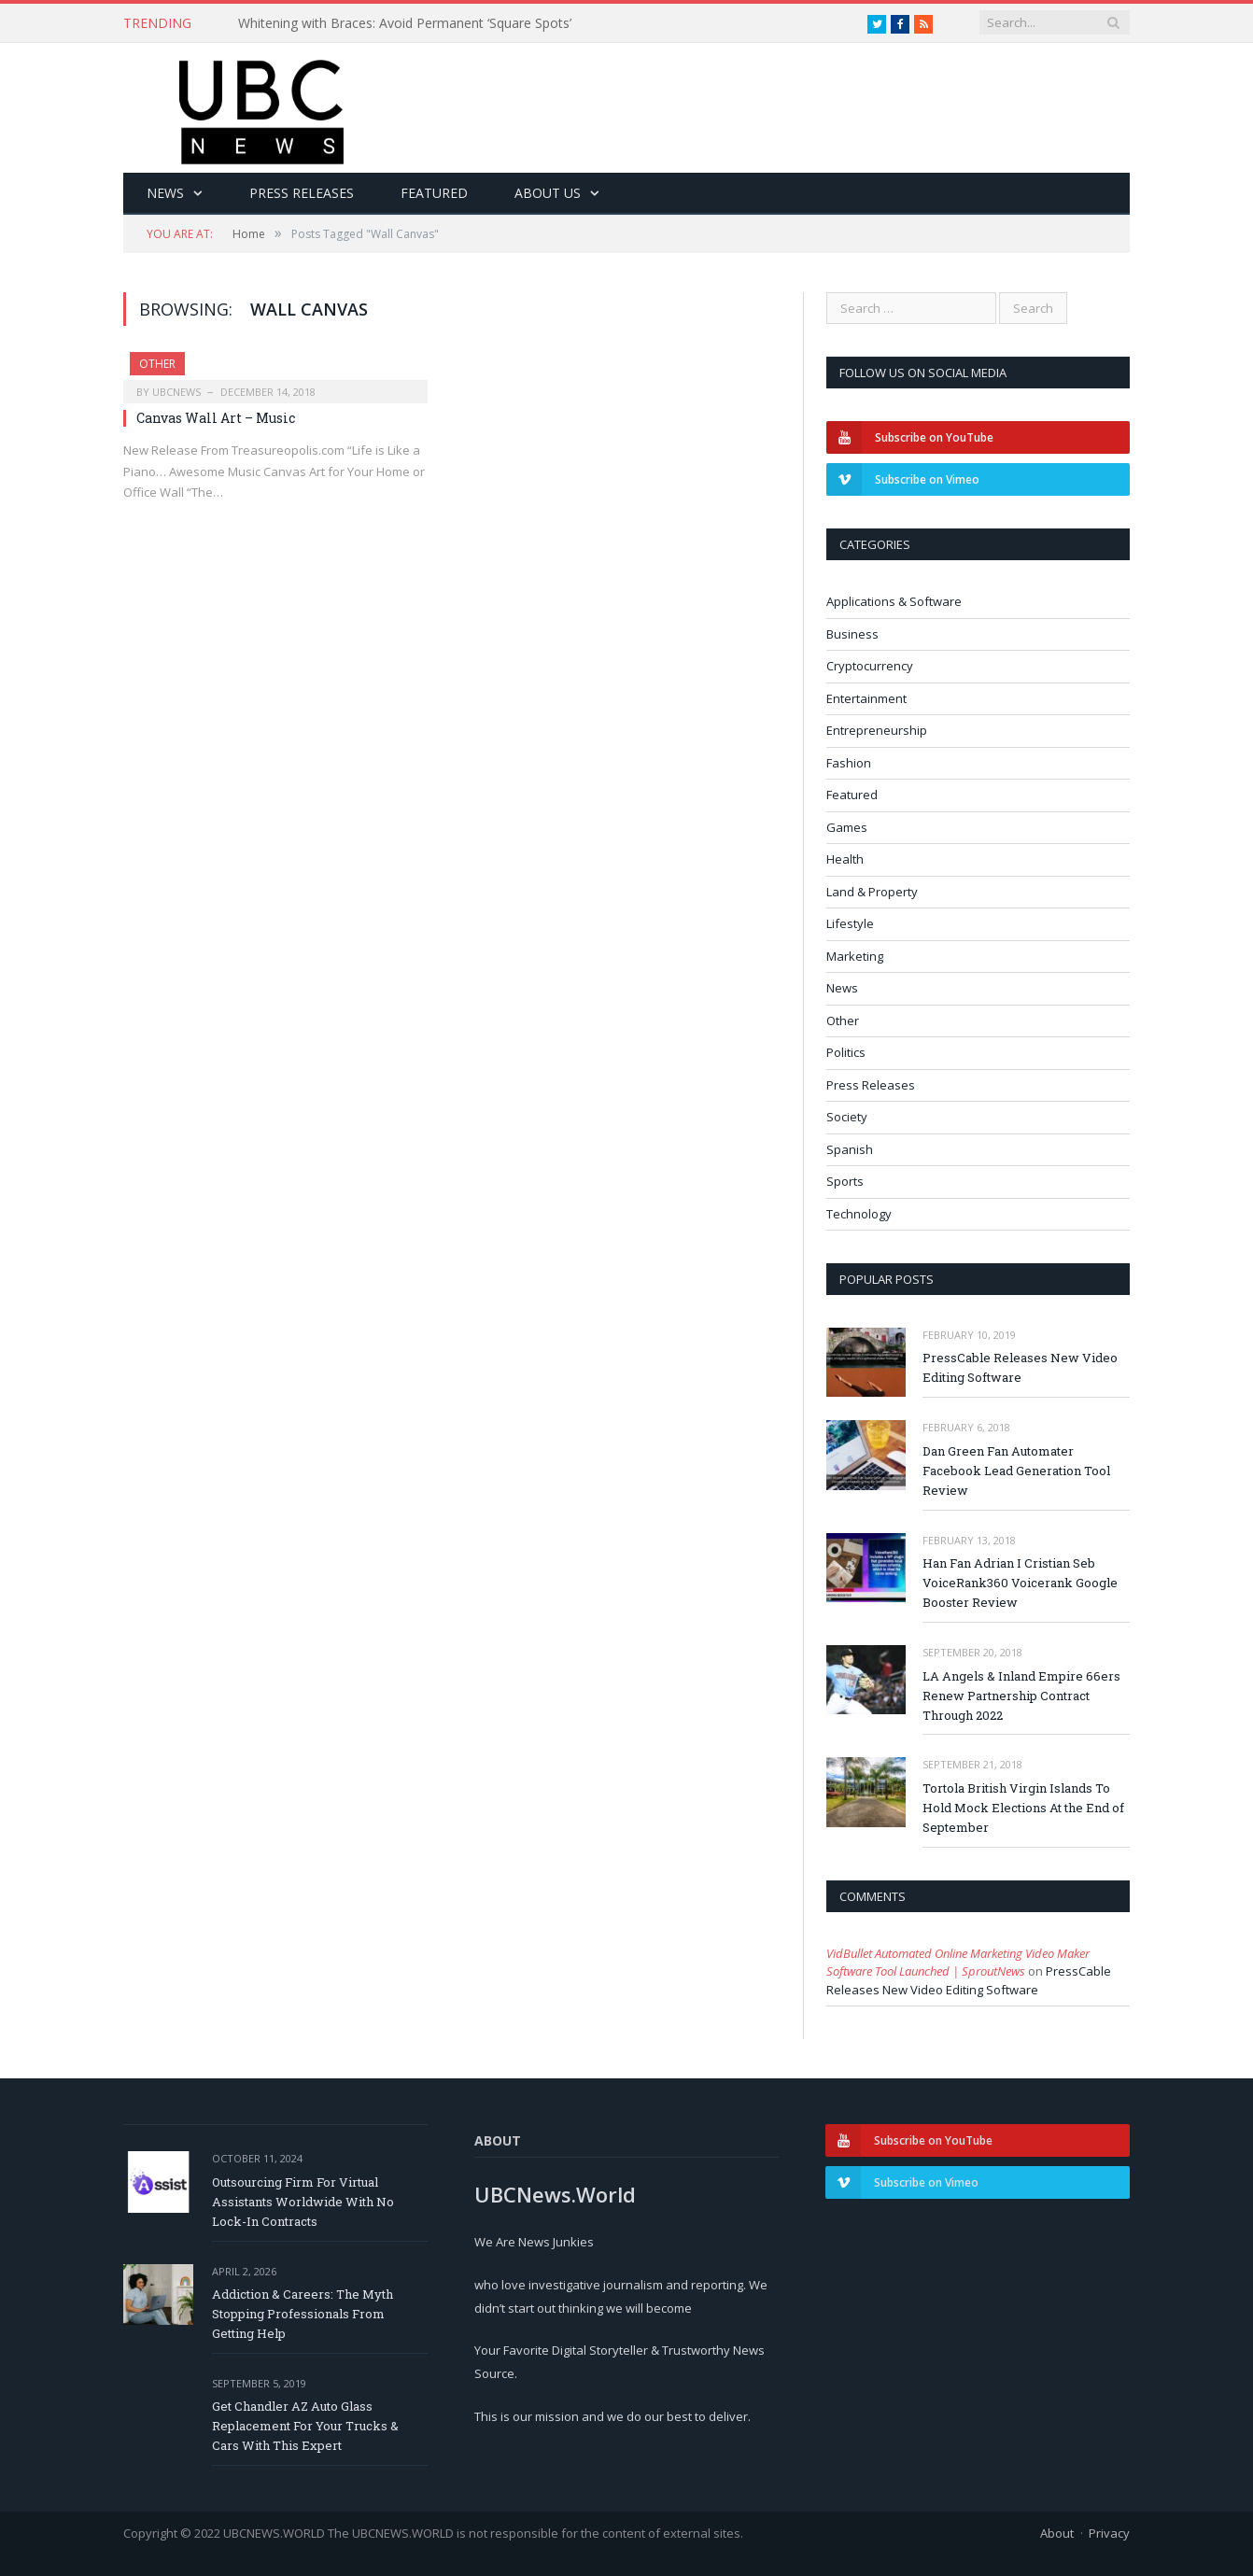  What do you see at coordinates (849, 1149) in the screenshot?
I see `Spanish` at bounding box center [849, 1149].